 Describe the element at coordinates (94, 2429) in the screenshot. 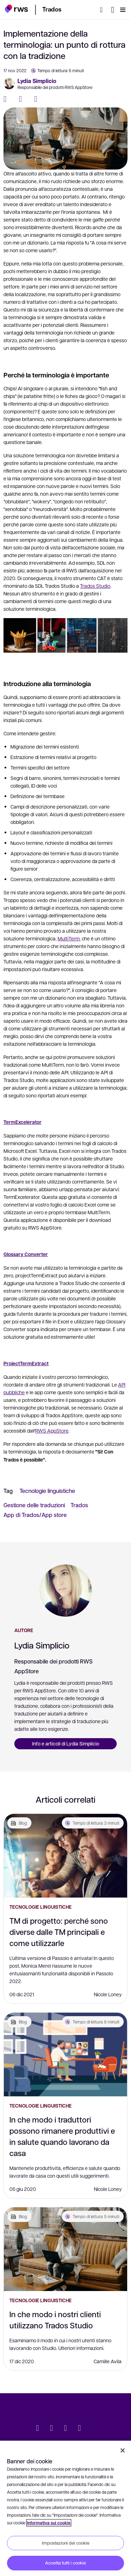

I see `[social]` at that location.